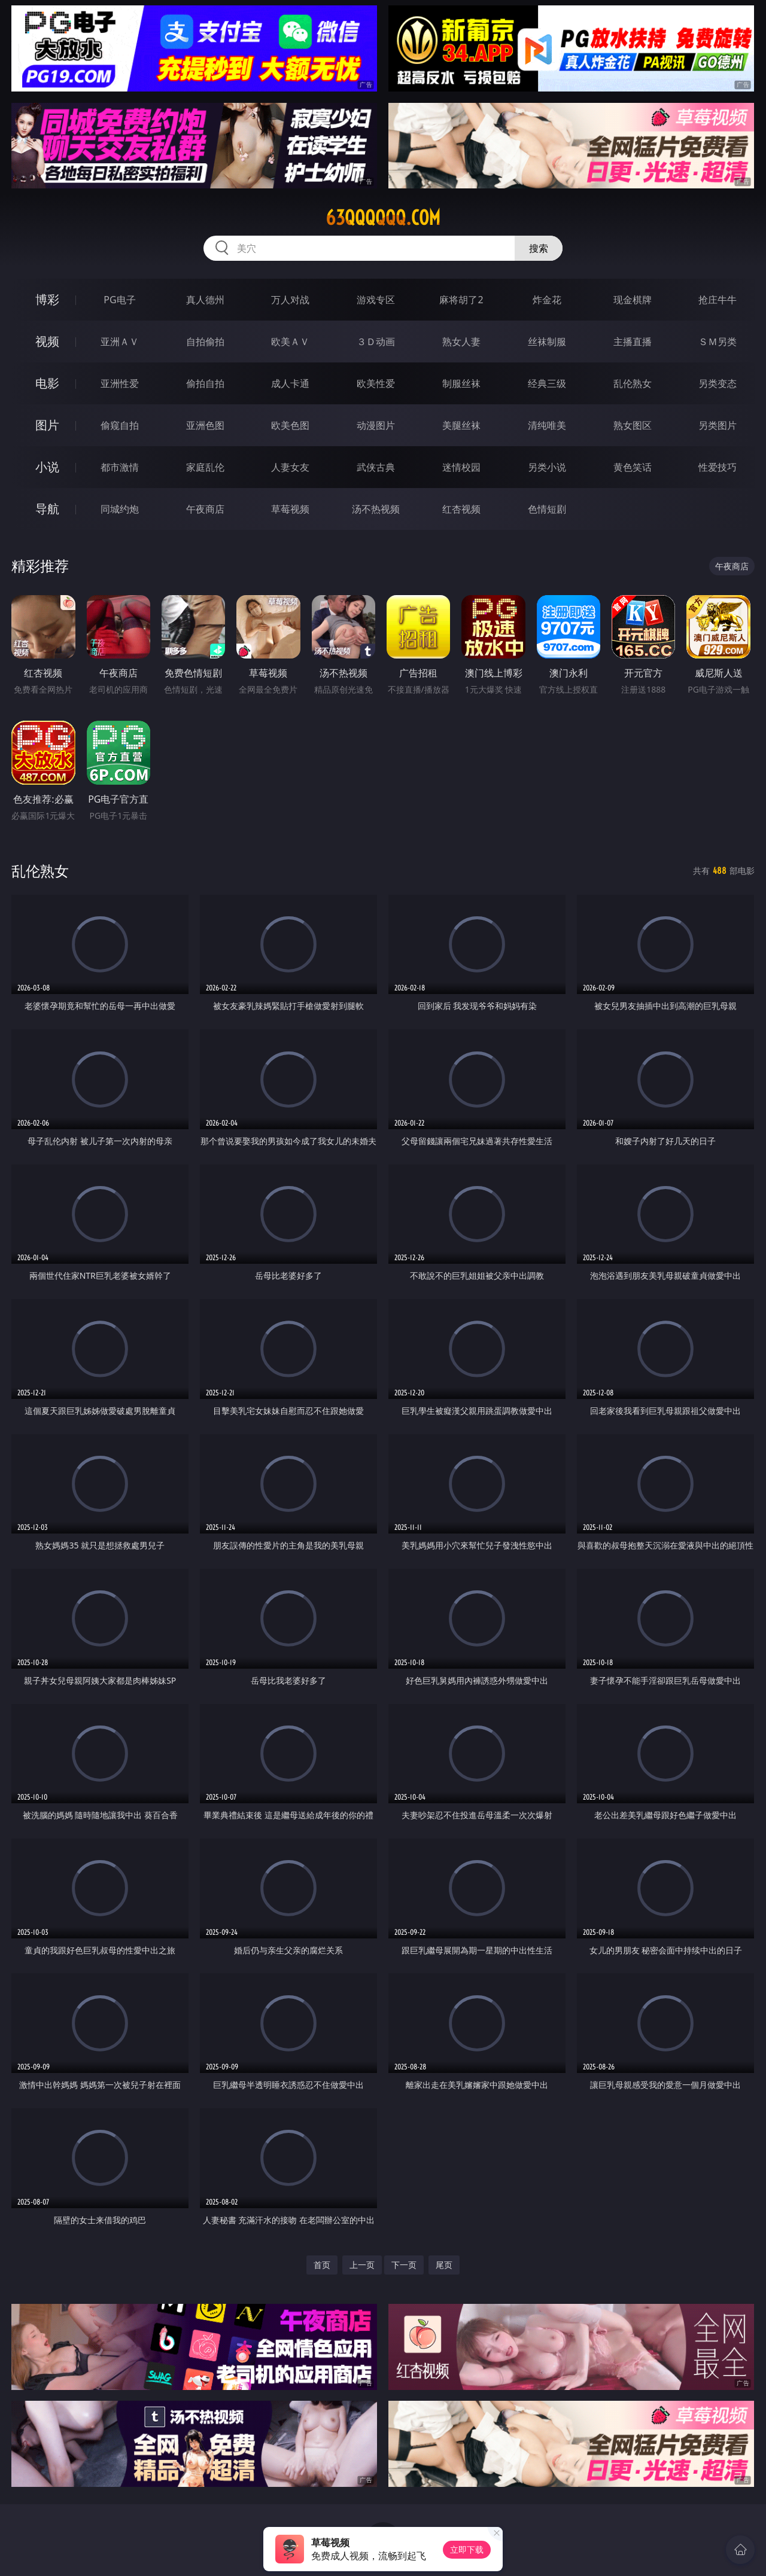 This screenshot has height=2576, width=766. What do you see at coordinates (376, 341) in the screenshot?
I see `３Ｄ动画` at bounding box center [376, 341].